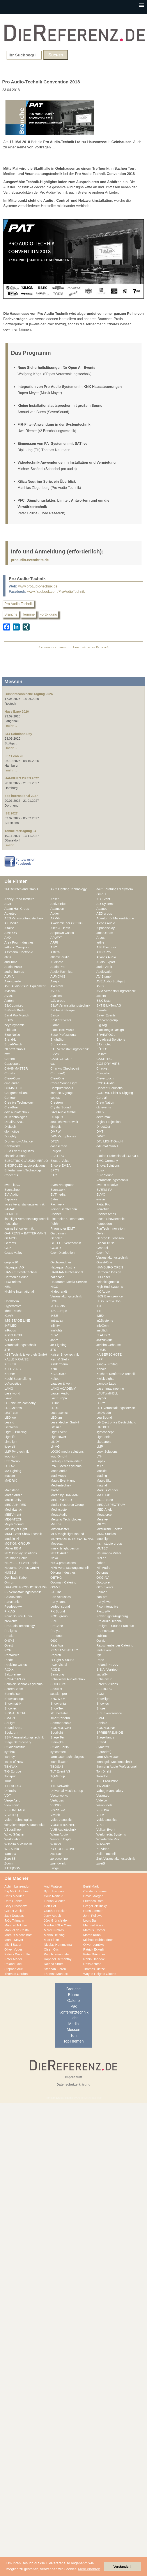 This screenshot has width=147, height=2576. What do you see at coordinates (59, 1762) in the screenshot?
I see `technikwear` at bounding box center [59, 1762].